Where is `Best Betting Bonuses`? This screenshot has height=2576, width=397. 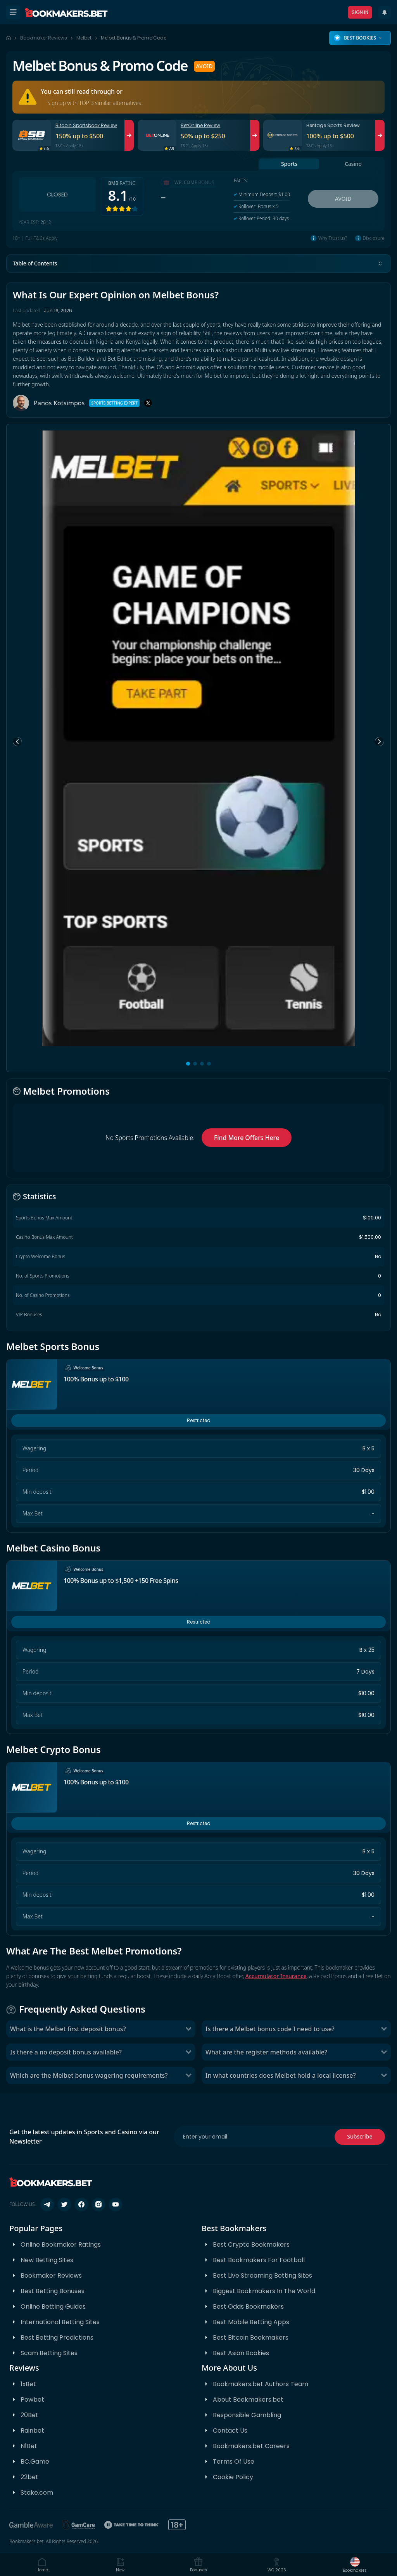 Best Betting Bonuses is located at coordinates (53, 2291).